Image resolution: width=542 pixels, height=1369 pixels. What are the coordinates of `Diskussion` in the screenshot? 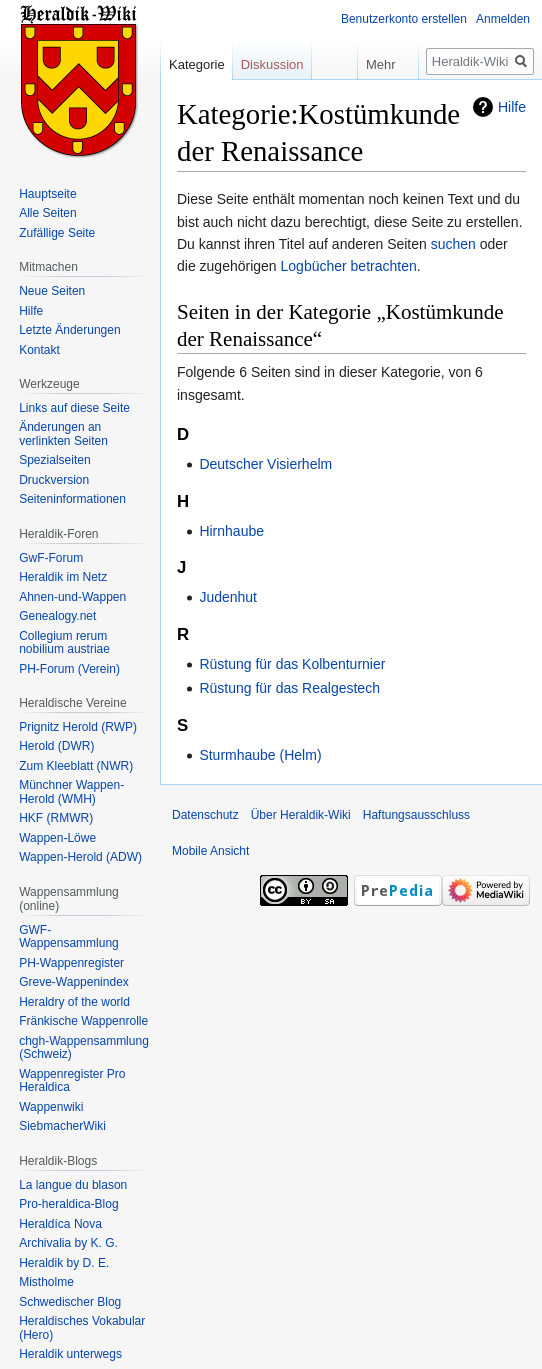 It's located at (272, 64).